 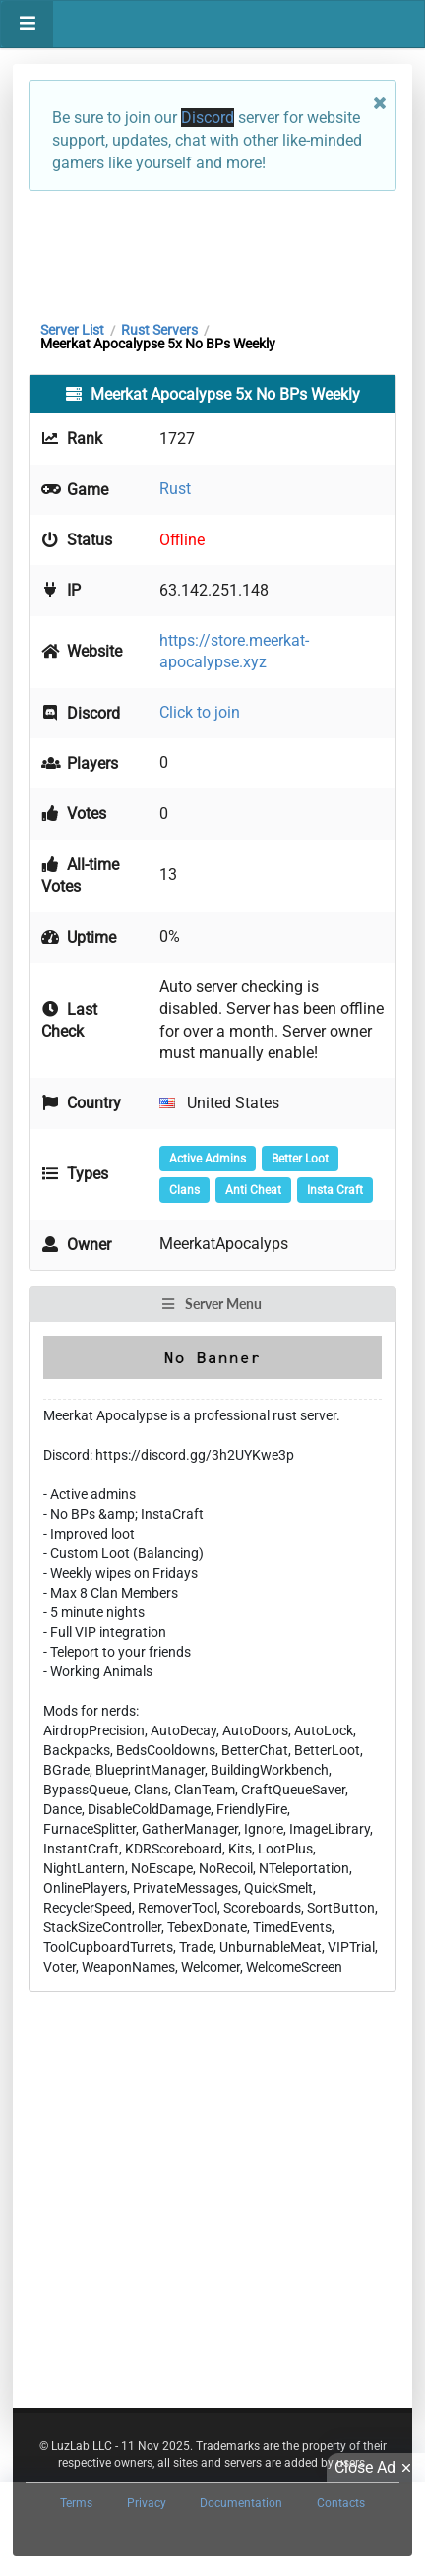 What do you see at coordinates (207, 1158) in the screenshot?
I see `Active Admins` at bounding box center [207, 1158].